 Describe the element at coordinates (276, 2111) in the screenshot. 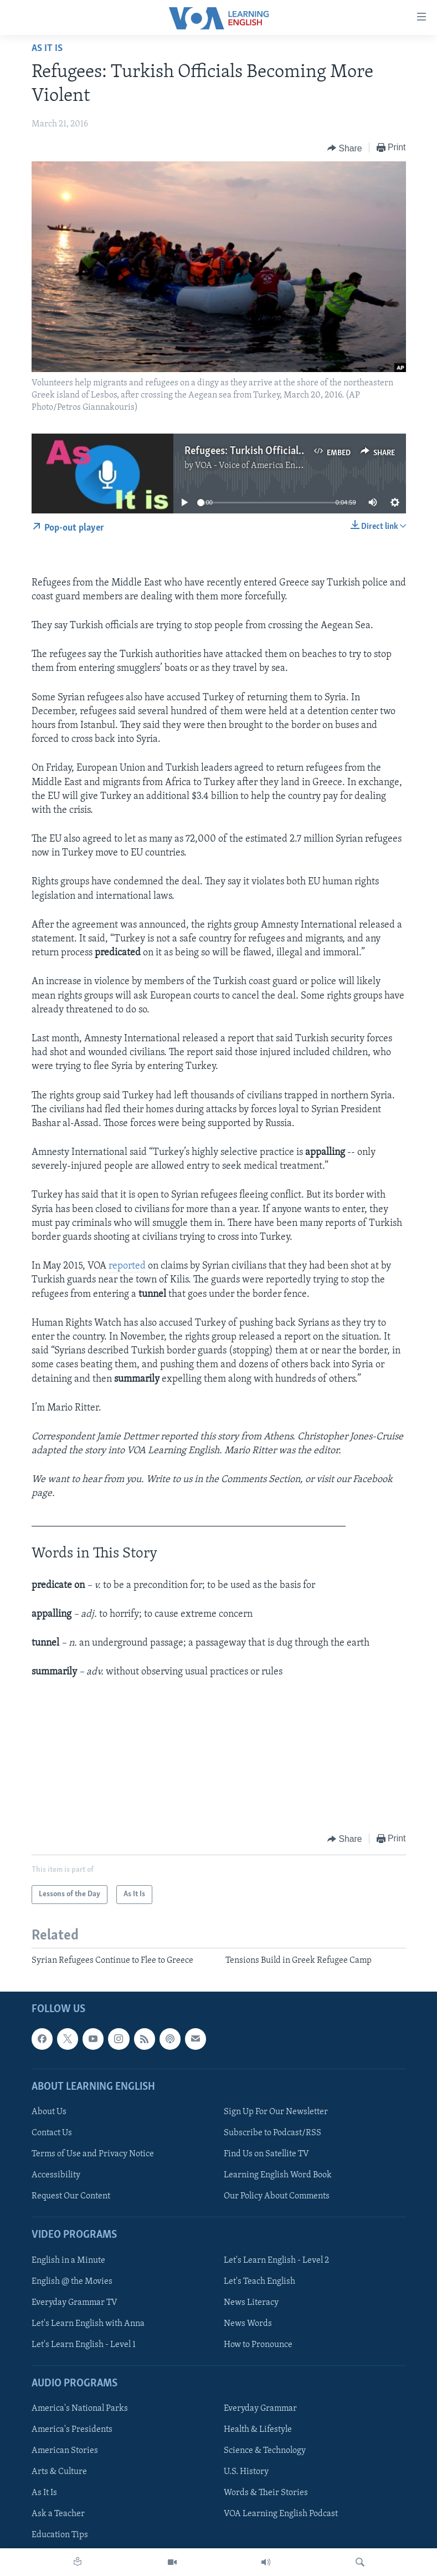

I see `Sign Up For Our Newsletter` at that location.